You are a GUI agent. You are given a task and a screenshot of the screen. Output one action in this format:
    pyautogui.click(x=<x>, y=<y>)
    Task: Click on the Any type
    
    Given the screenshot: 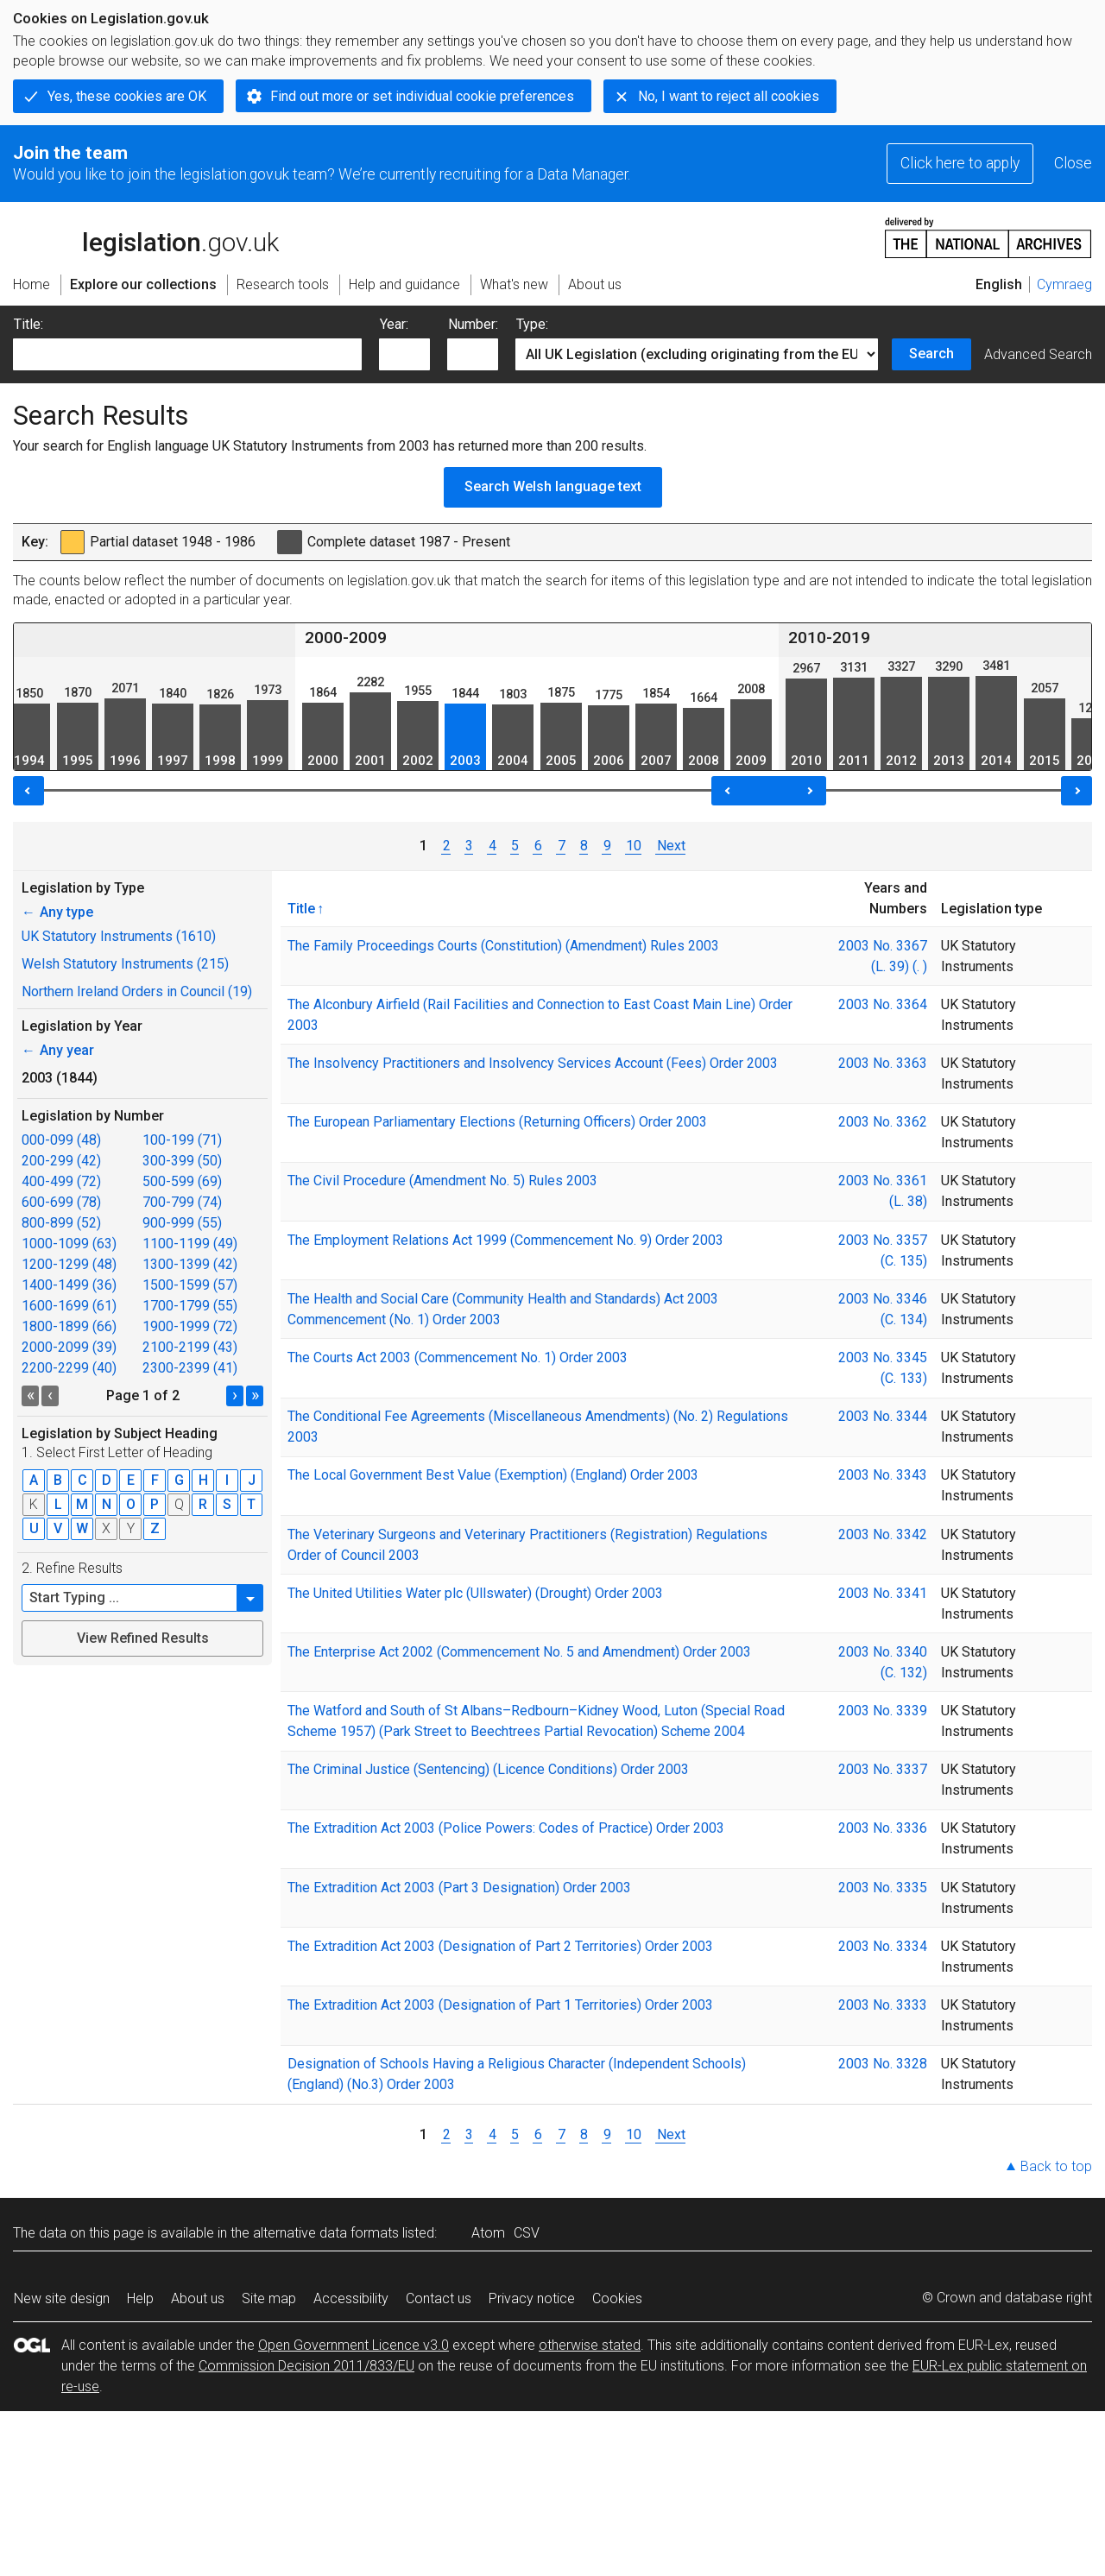 What is the action you would take?
    pyautogui.click(x=57, y=912)
    